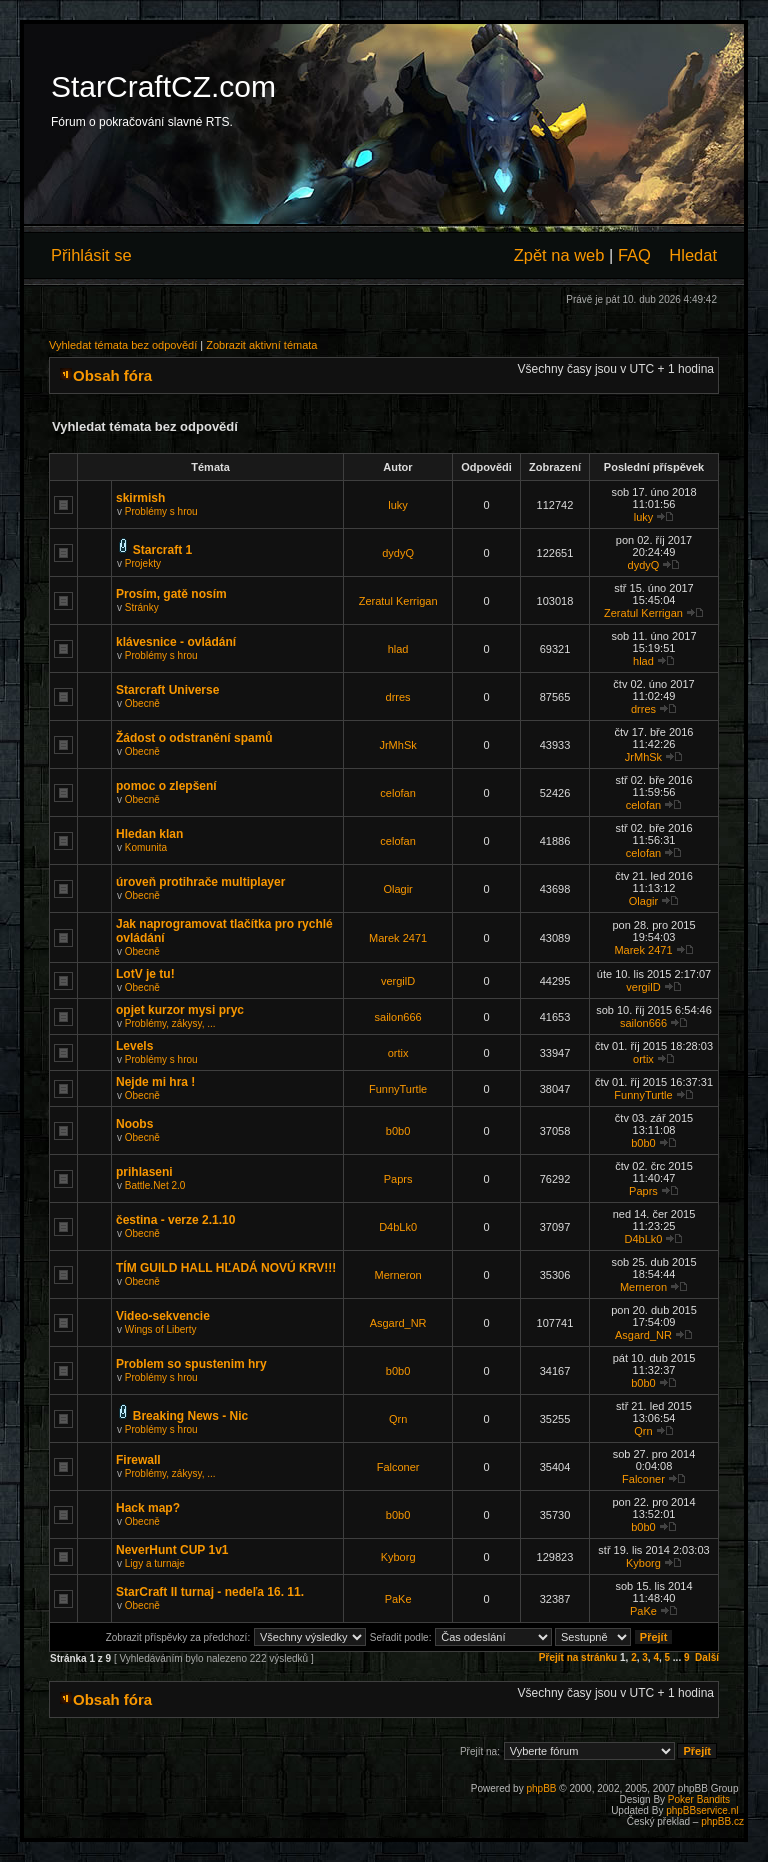  I want to click on Wings of Liberty, so click(161, 1329).